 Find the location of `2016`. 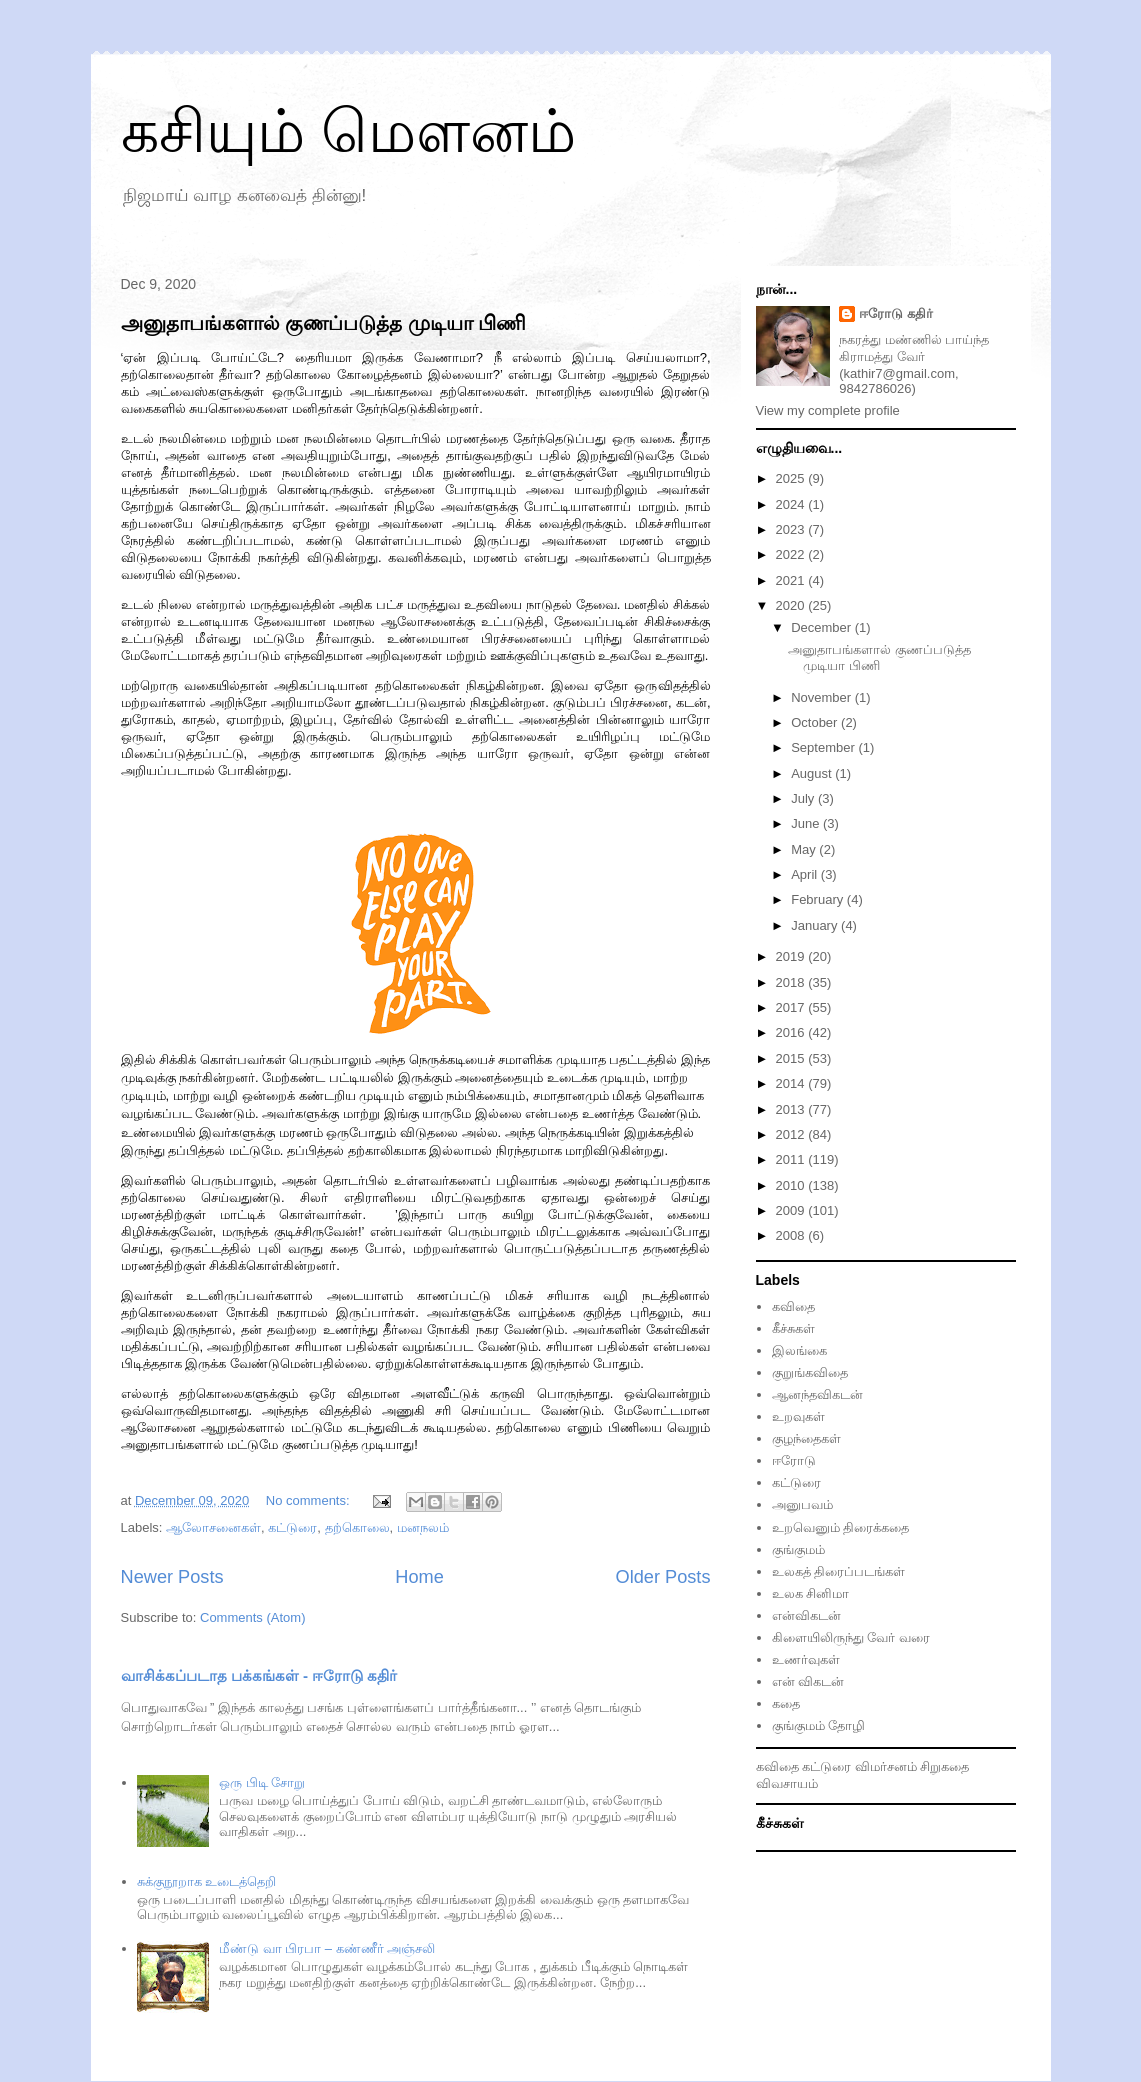

2016 is located at coordinates (792, 1032).